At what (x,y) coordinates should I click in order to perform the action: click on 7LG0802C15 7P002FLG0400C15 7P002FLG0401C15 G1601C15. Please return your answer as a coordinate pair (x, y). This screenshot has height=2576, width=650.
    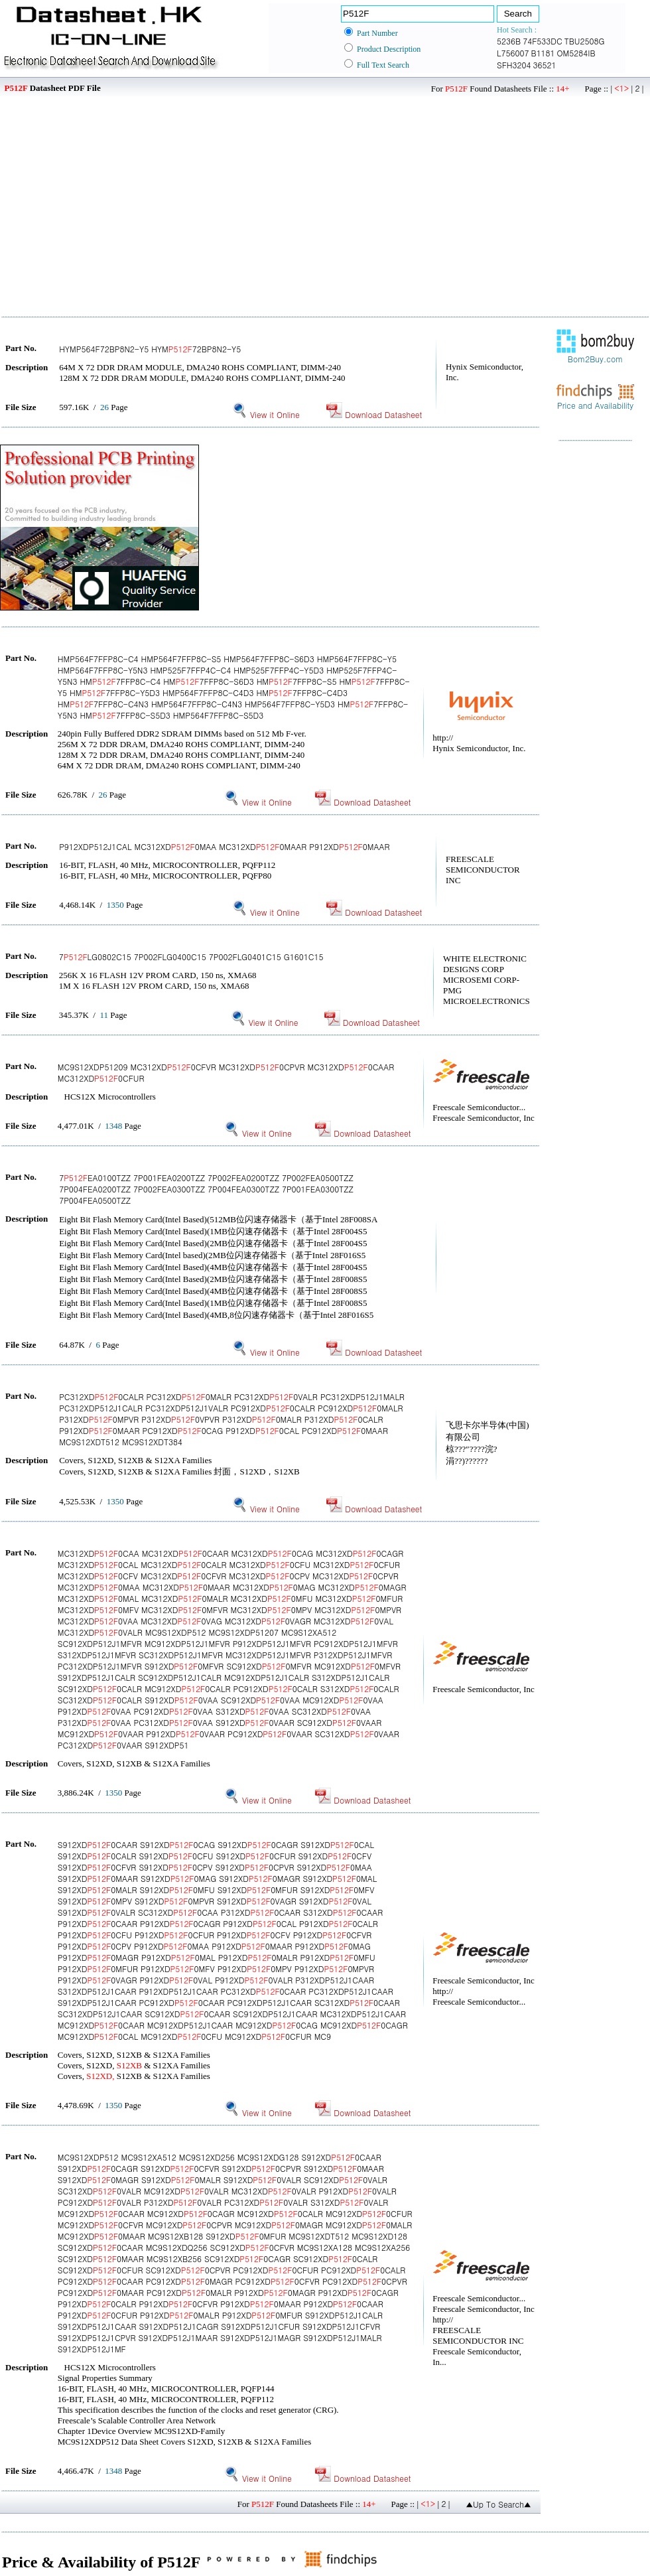
    Looking at the image, I should click on (191, 956).